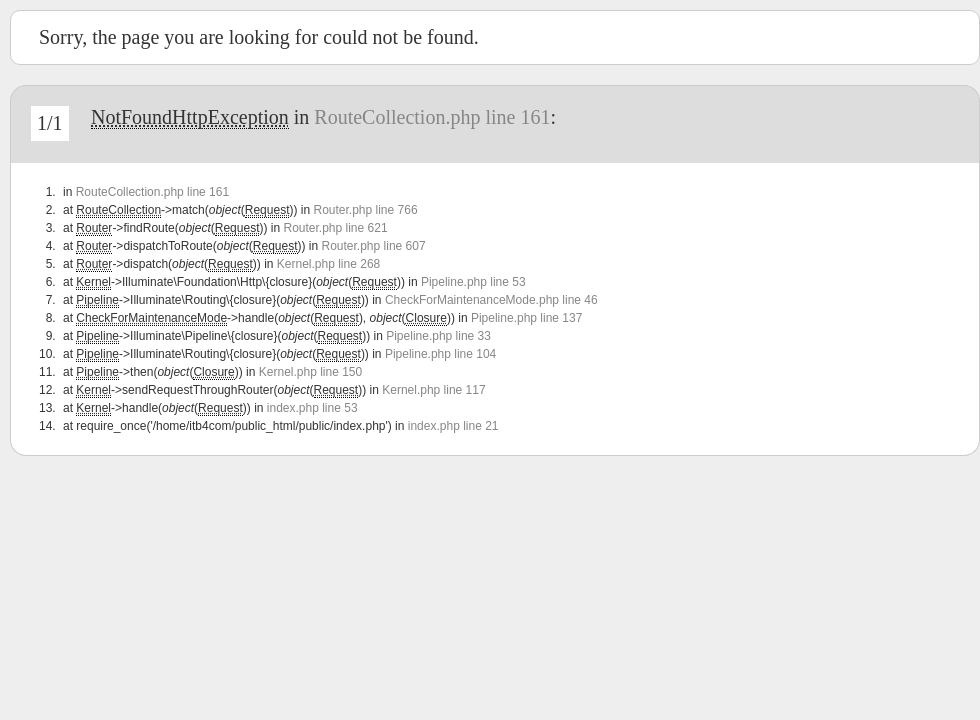 The width and height of the screenshot is (980, 720). Describe the element at coordinates (433, 390) in the screenshot. I see `Kernel.php line 117` at that location.